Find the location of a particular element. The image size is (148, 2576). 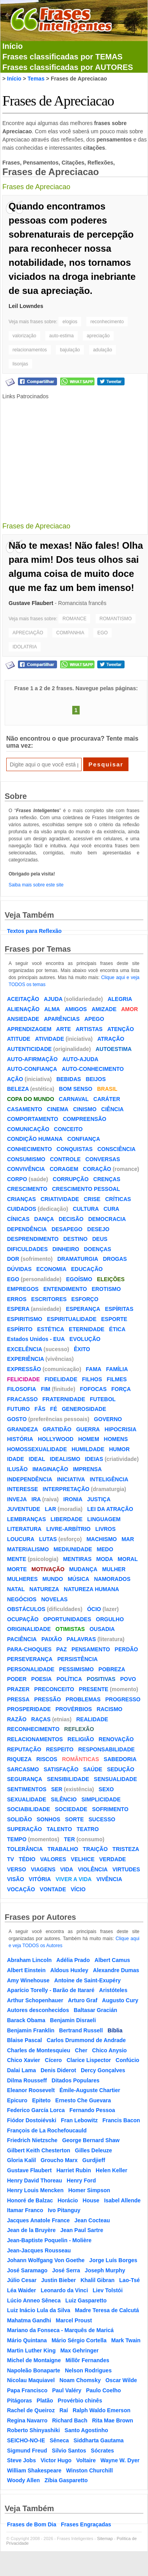

RELIGIÃO is located at coordinates (81, 1739).